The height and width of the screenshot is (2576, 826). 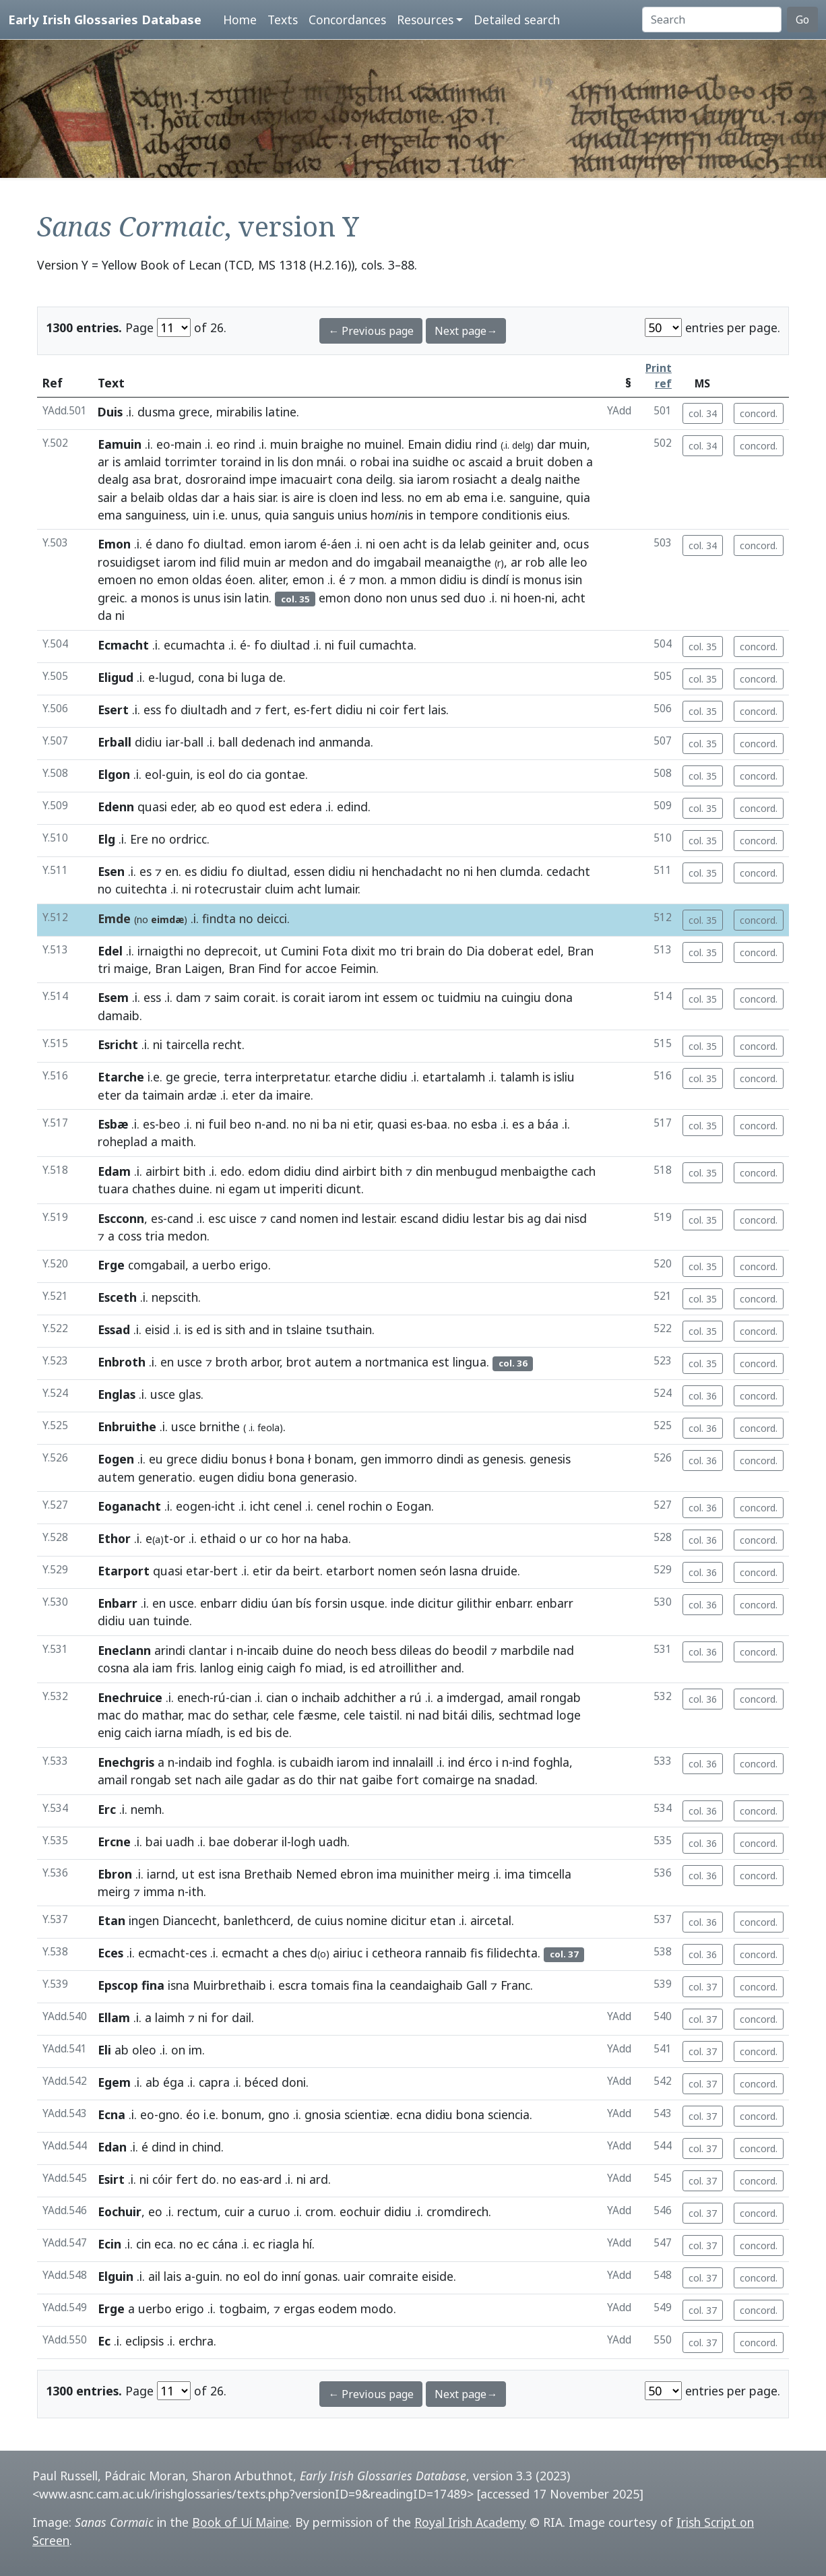 What do you see at coordinates (121, 1218) in the screenshot?
I see `Escconn` at bounding box center [121, 1218].